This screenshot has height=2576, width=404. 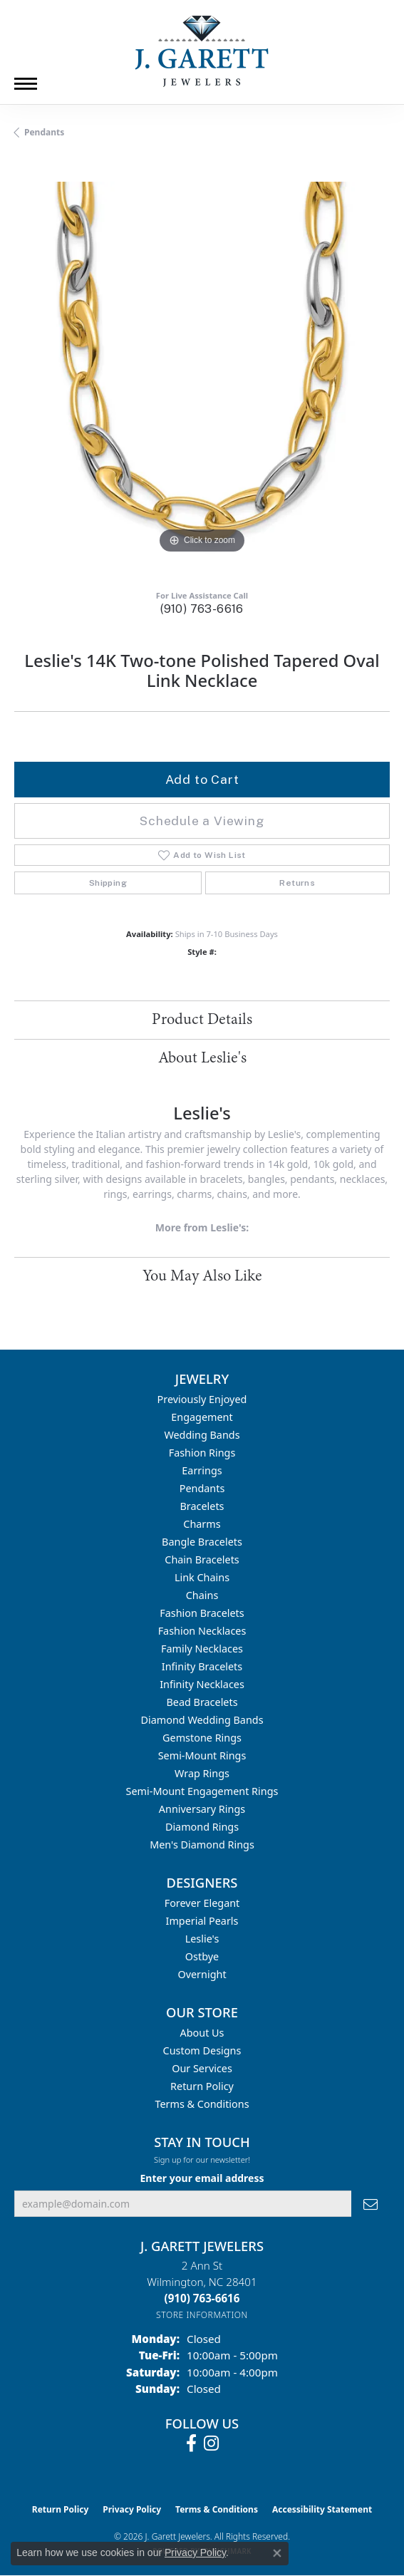 What do you see at coordinates (202, 51) in the screenshot?
I see `[J. Garett Jewelers logo - Go to homepage]` at bounding box center [202, 51].